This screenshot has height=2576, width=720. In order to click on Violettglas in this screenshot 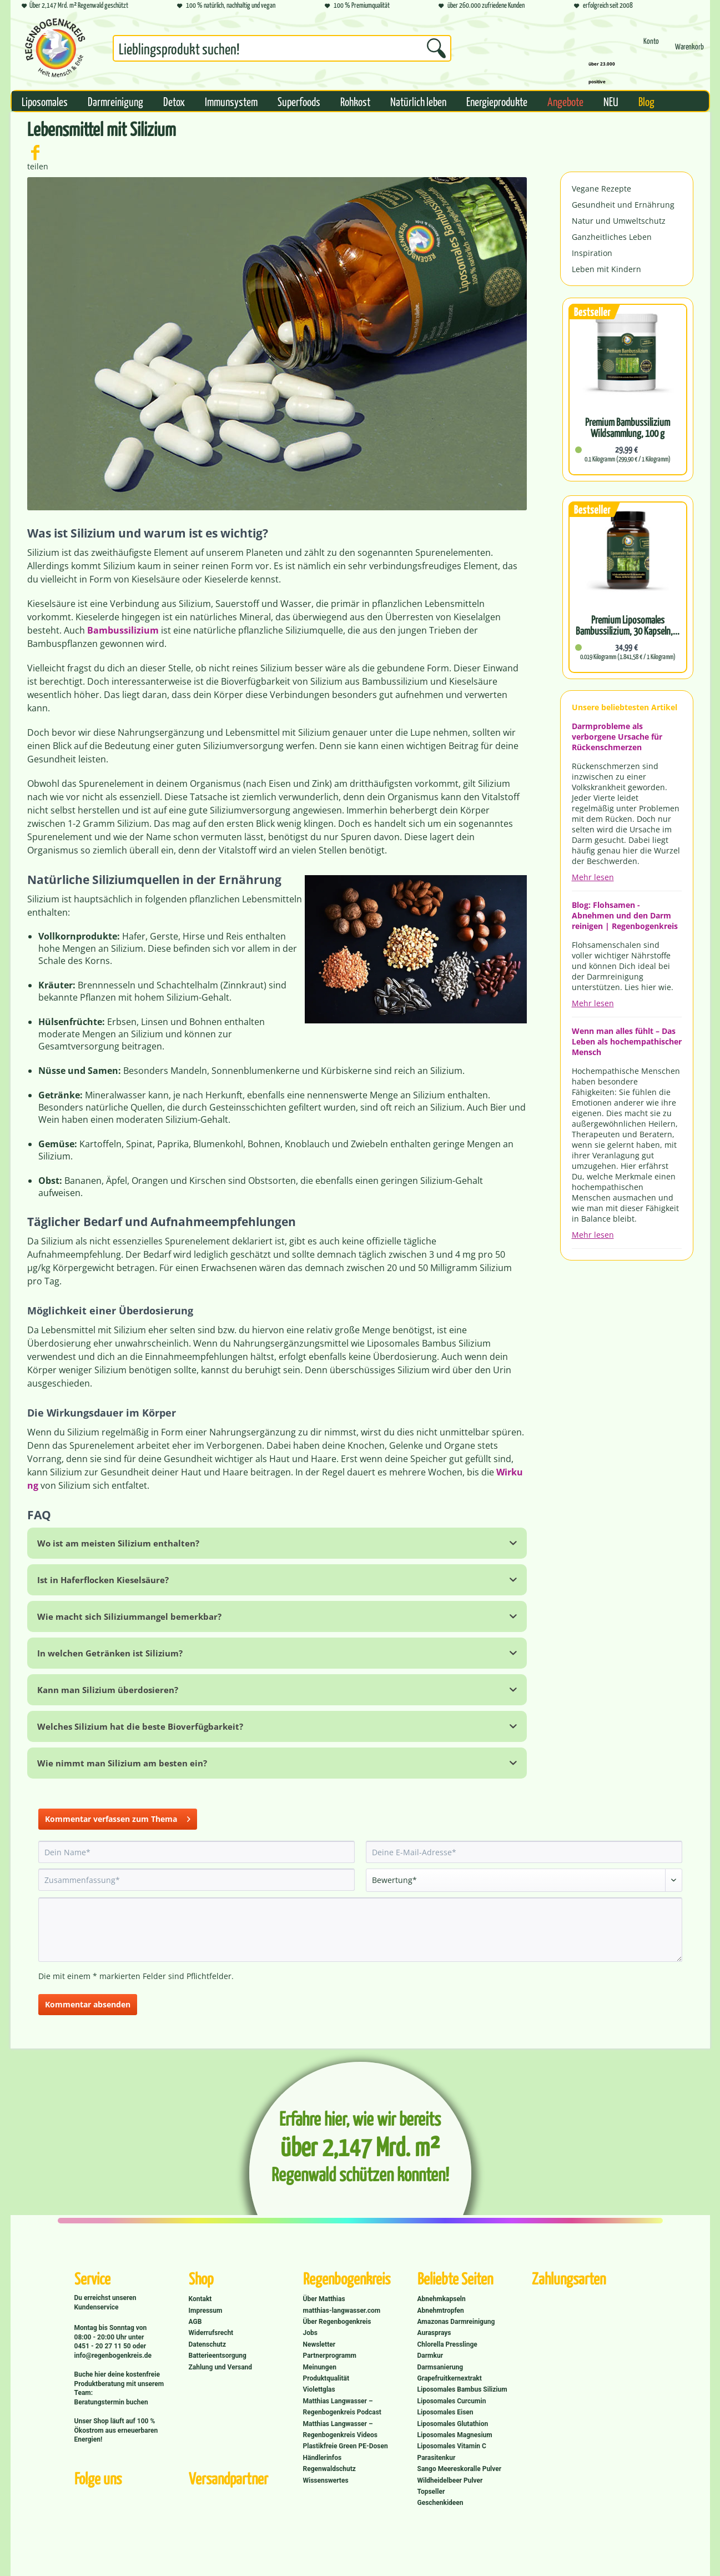, I will do `click(319, 2389)`.